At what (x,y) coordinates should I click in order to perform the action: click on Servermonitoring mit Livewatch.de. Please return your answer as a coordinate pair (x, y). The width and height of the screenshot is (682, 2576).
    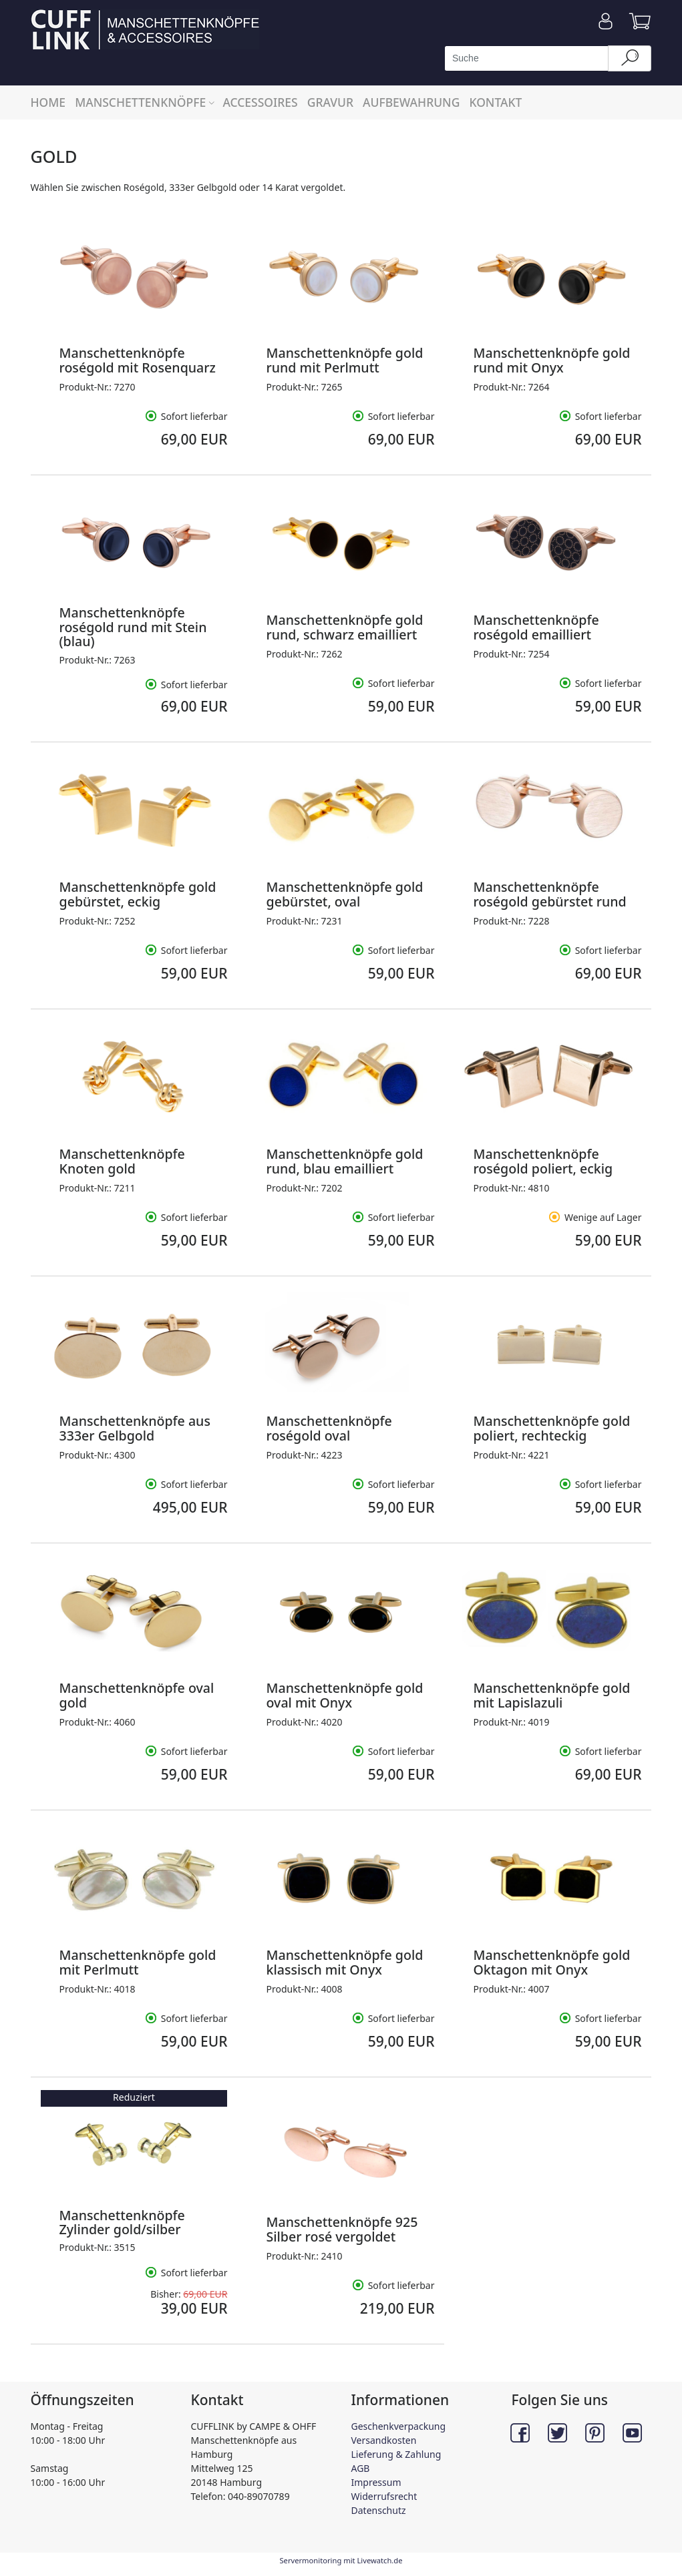
    Looking at the image, I should click on (340, 2560).